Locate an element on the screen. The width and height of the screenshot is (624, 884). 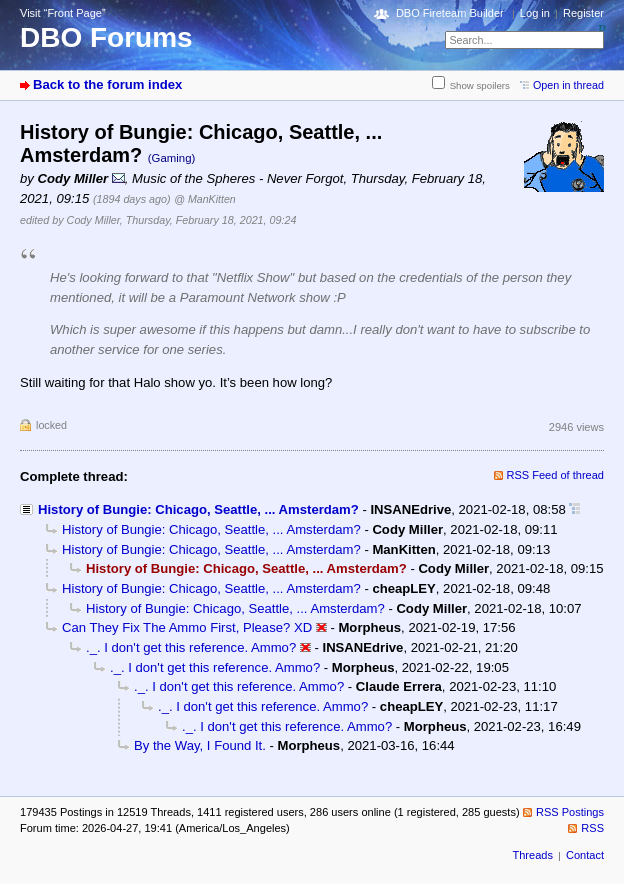
Register is located at coordinates (583, 13).